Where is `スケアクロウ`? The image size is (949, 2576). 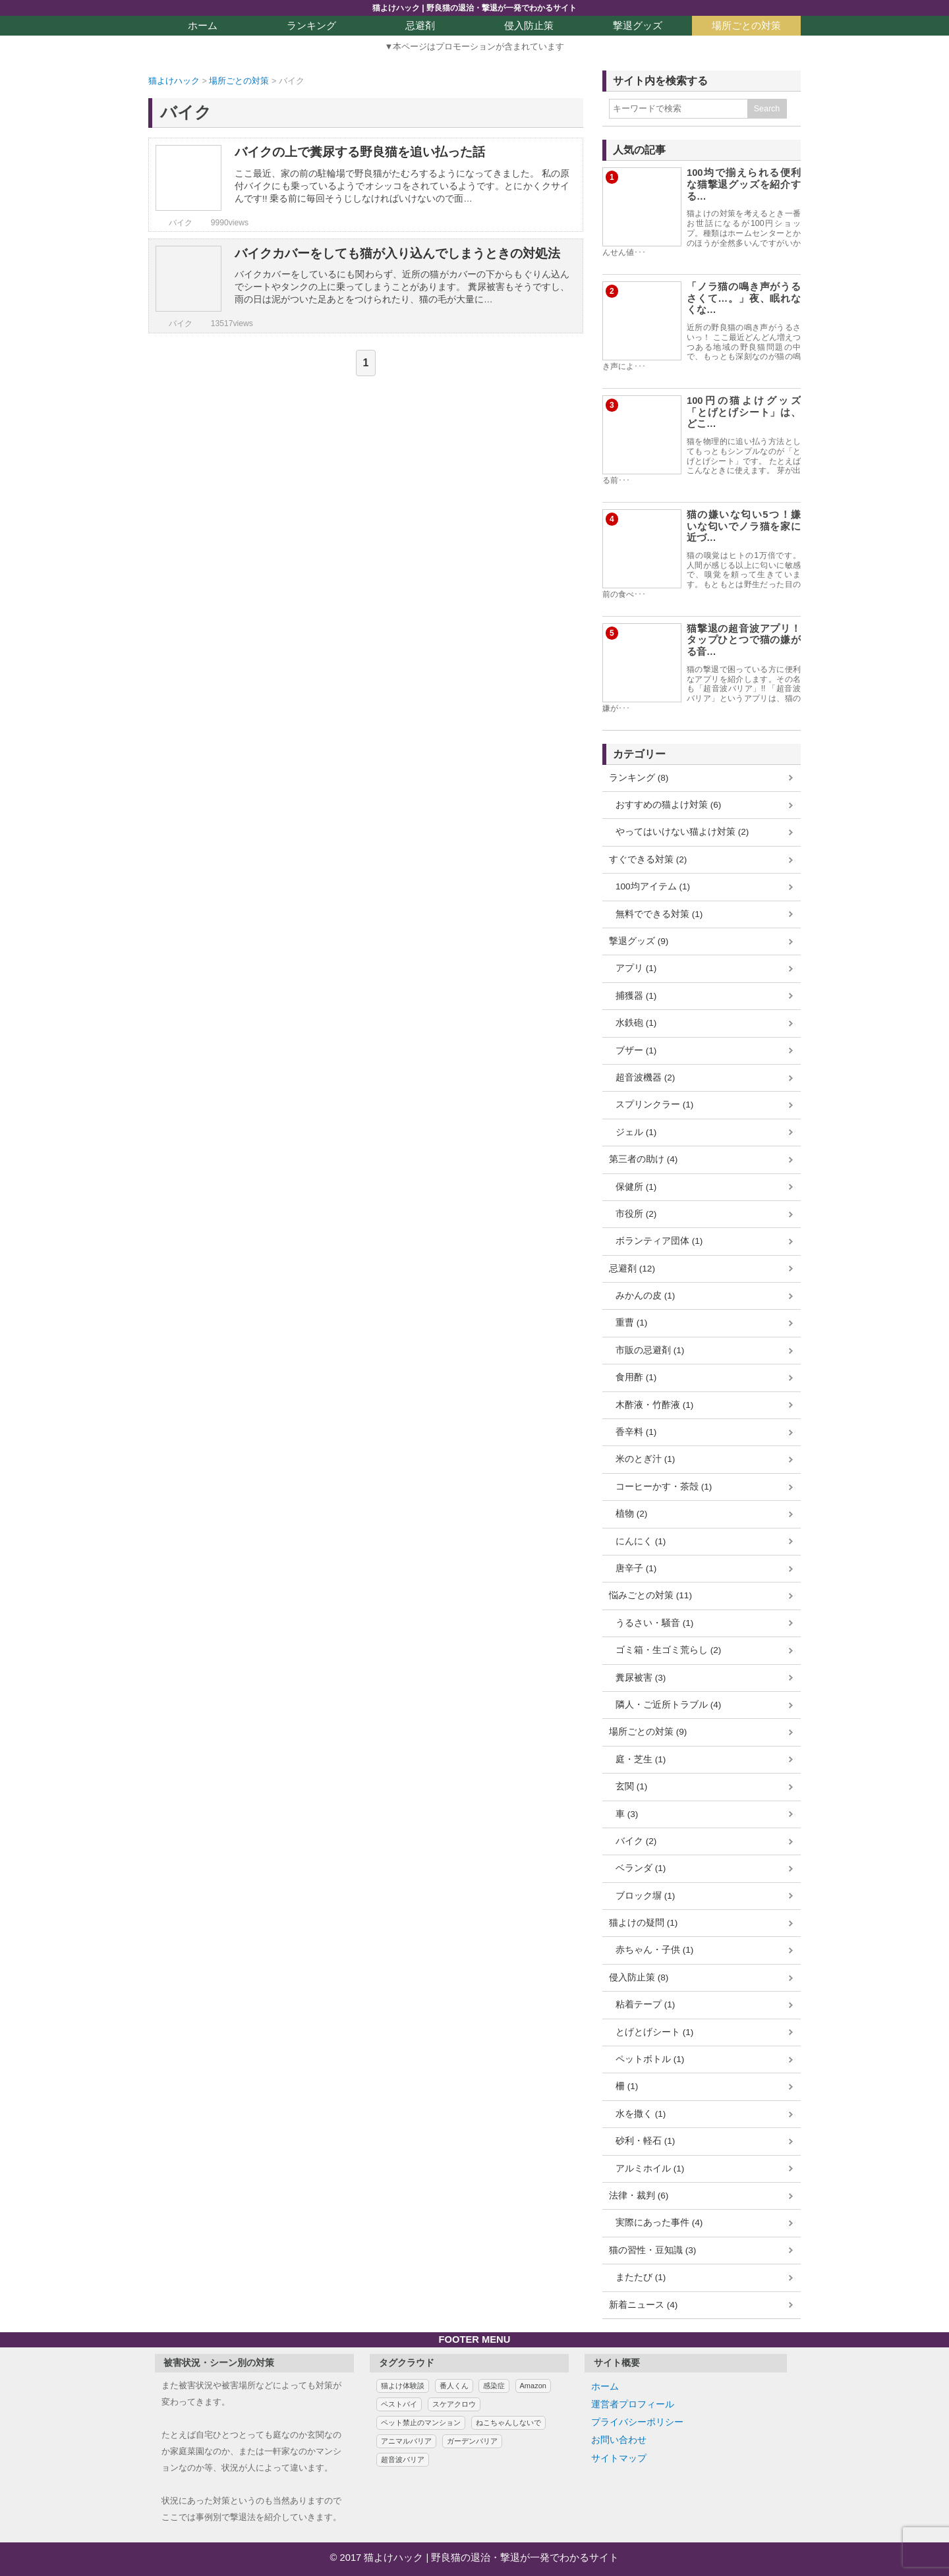 スケアクロウ is located at coordinates (454, 2404).